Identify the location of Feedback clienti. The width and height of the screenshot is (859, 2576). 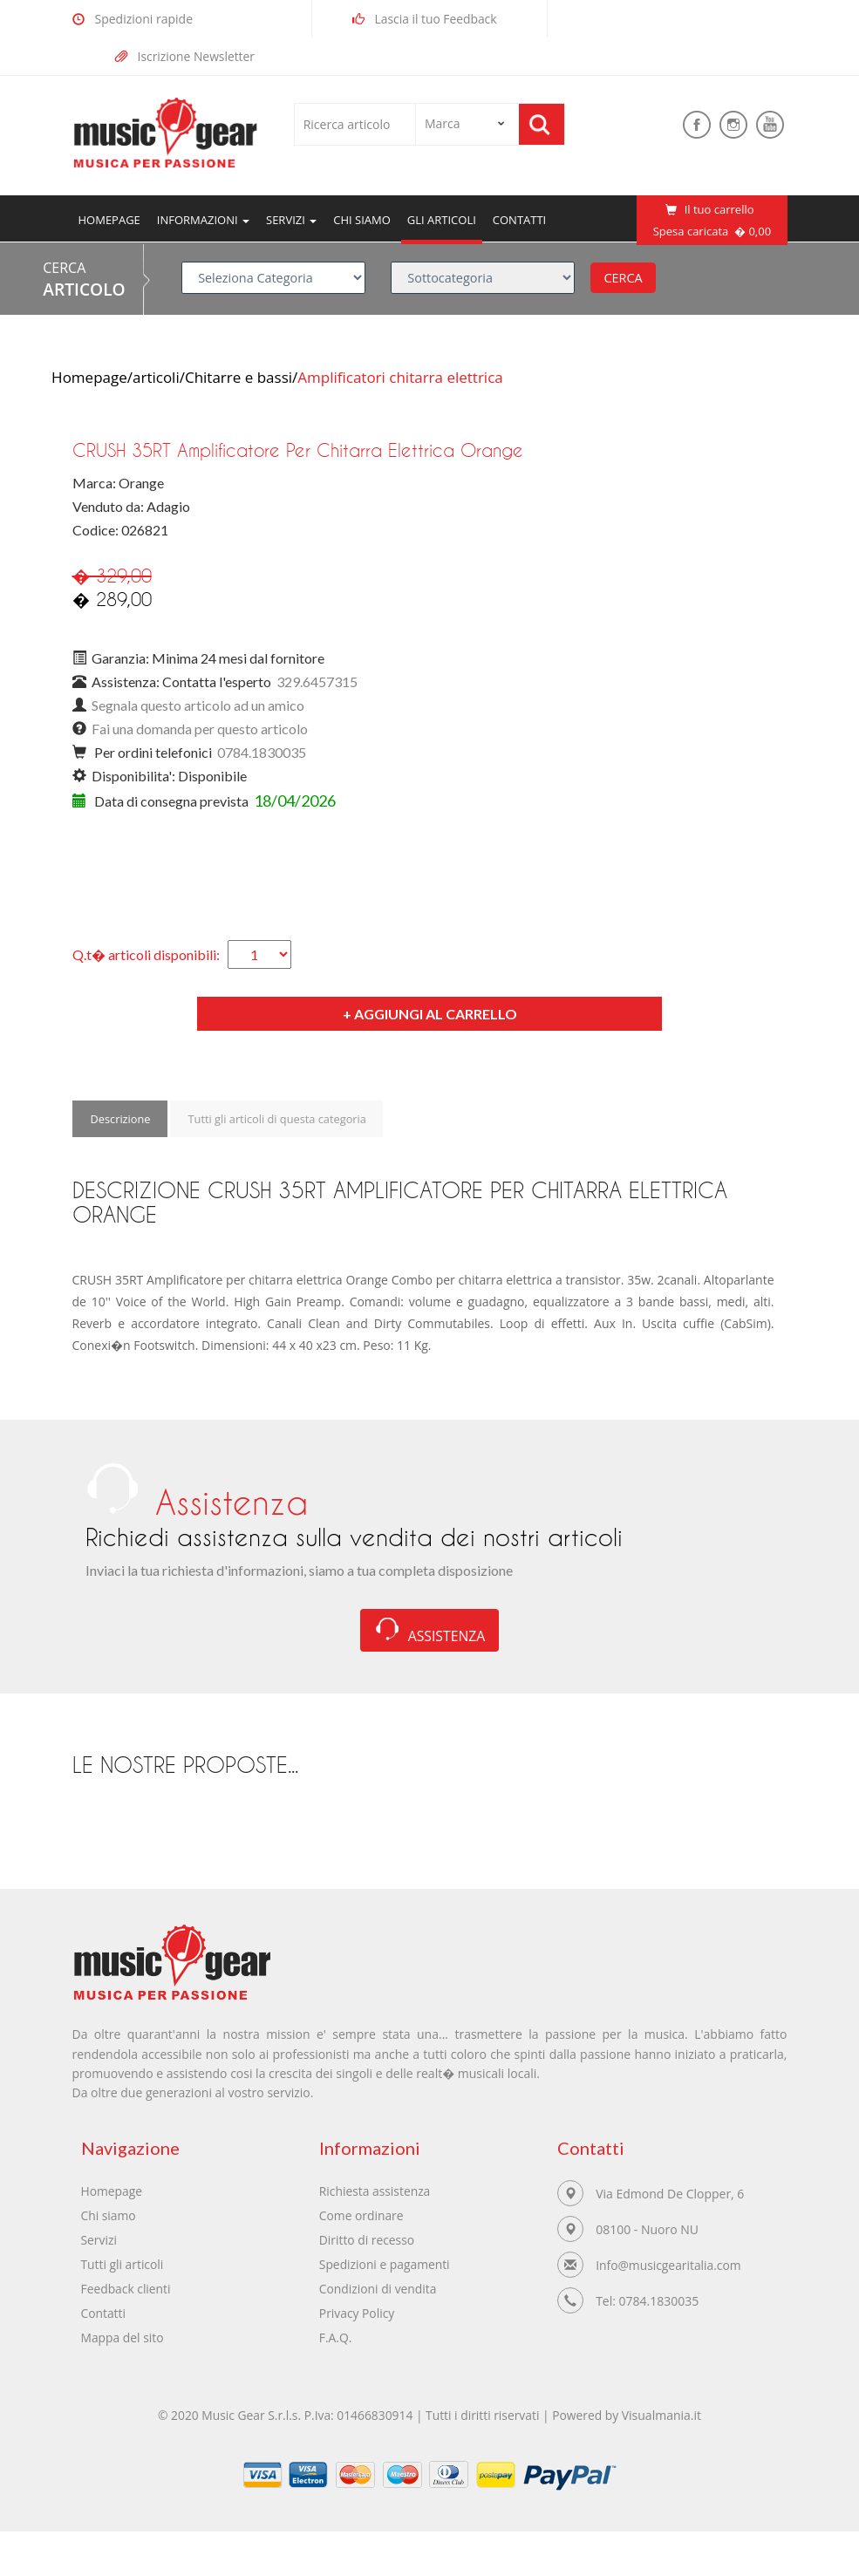
(126, 2292).